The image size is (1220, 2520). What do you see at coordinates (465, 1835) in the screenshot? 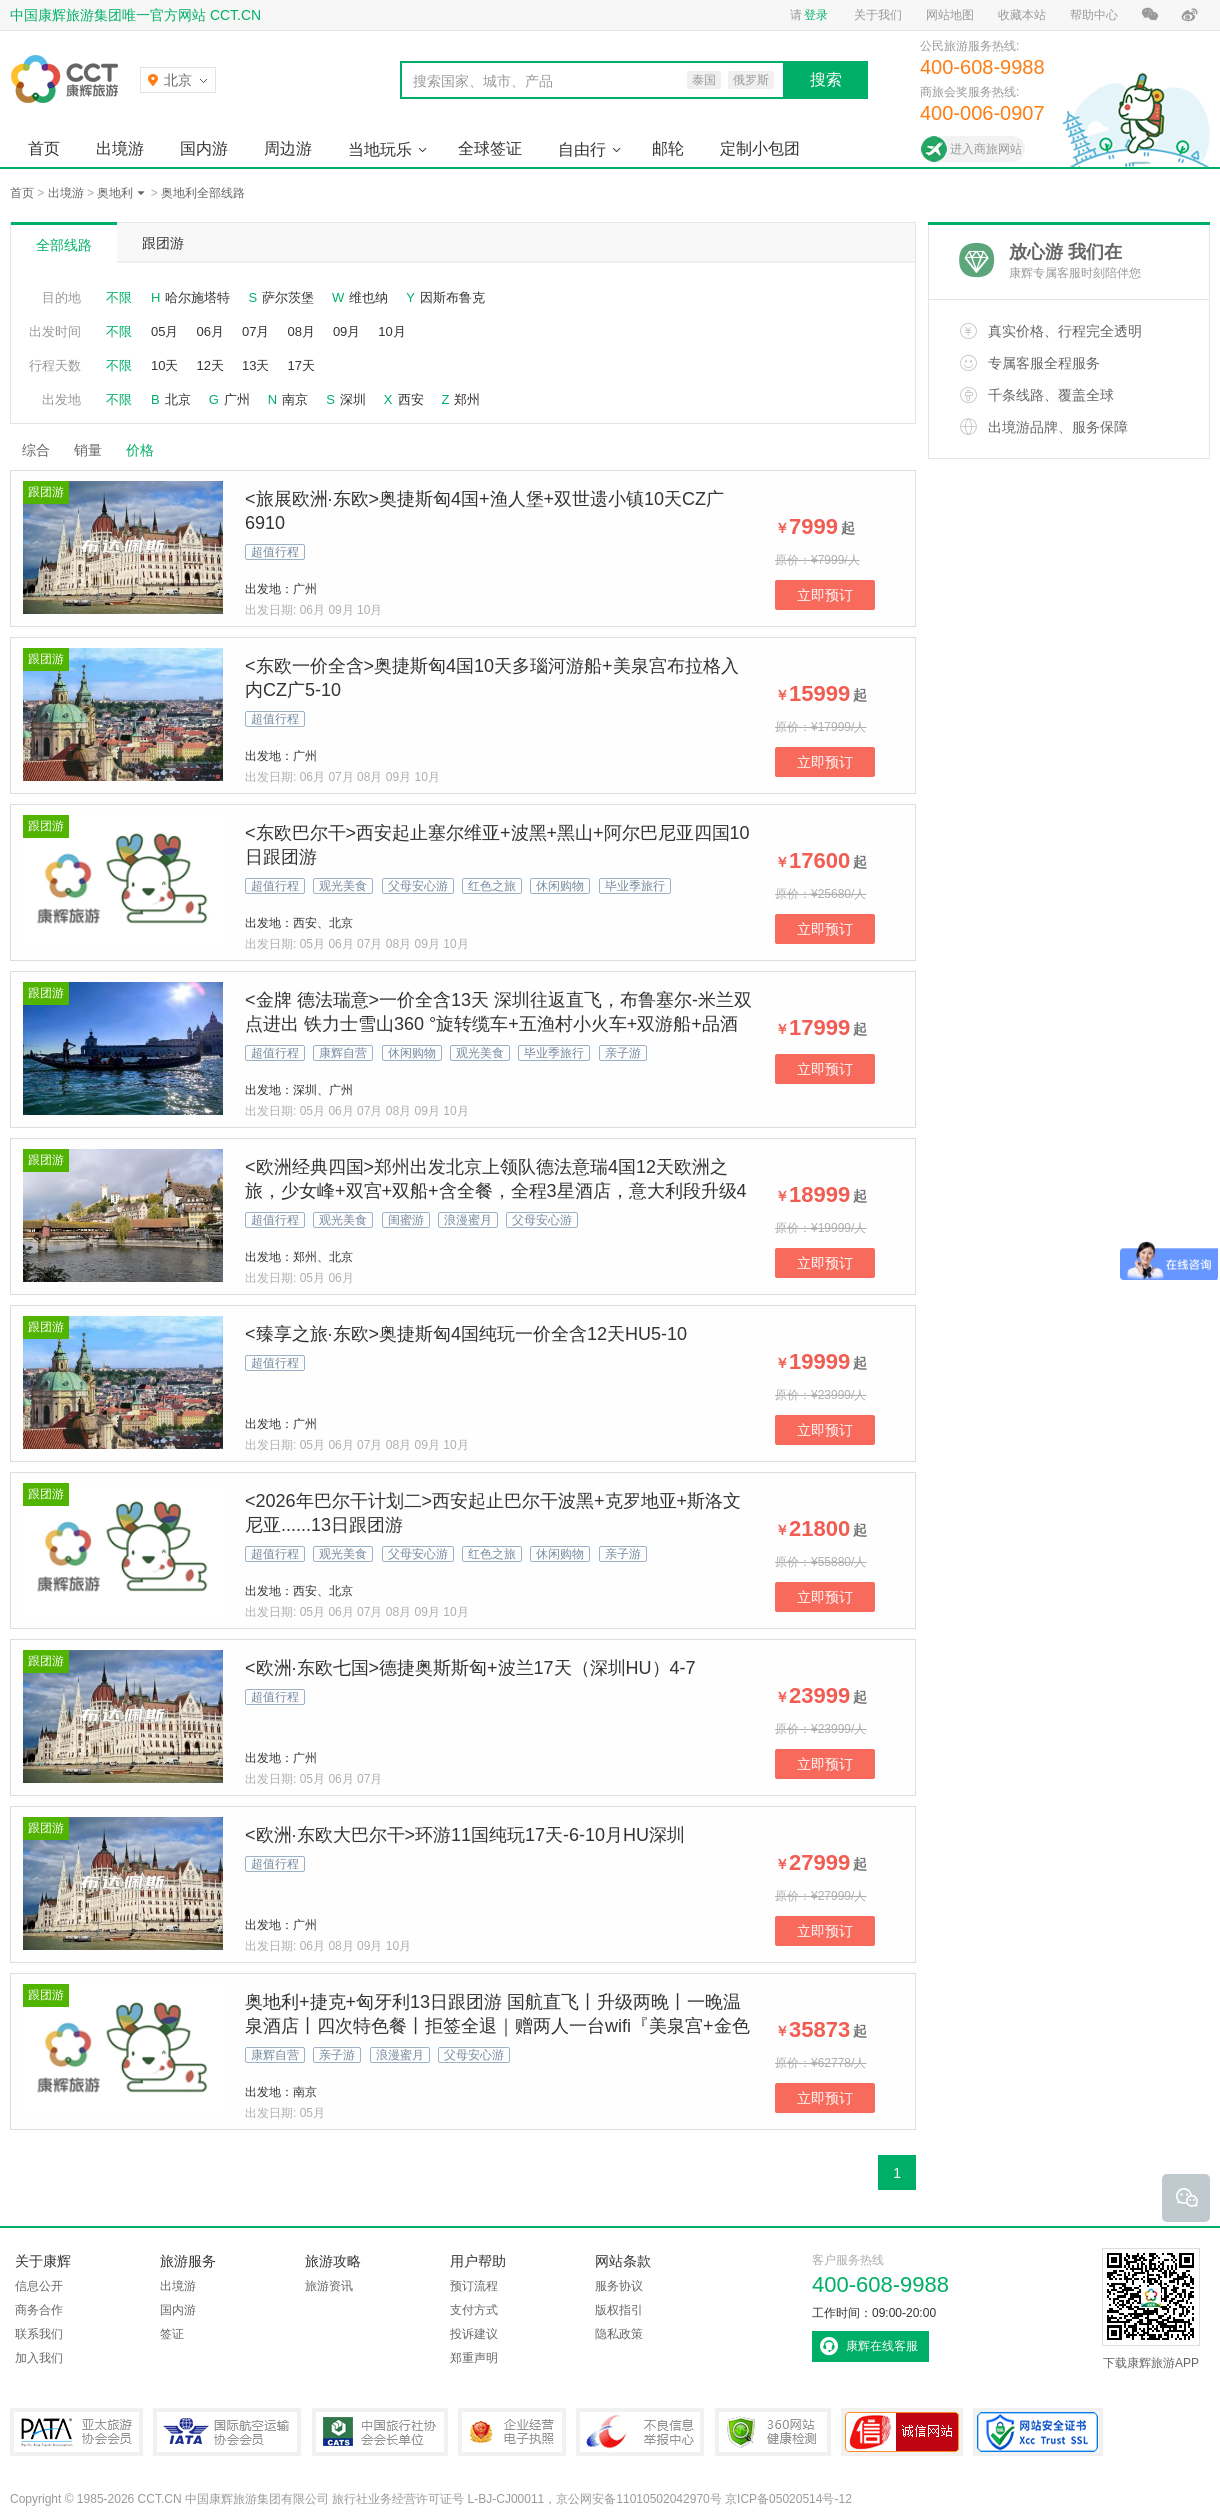
I see `<欧洲·东欧大巴尔干>环游11国纯玩17天-6-10月HU深圳` at bounding box center [465, 1835].